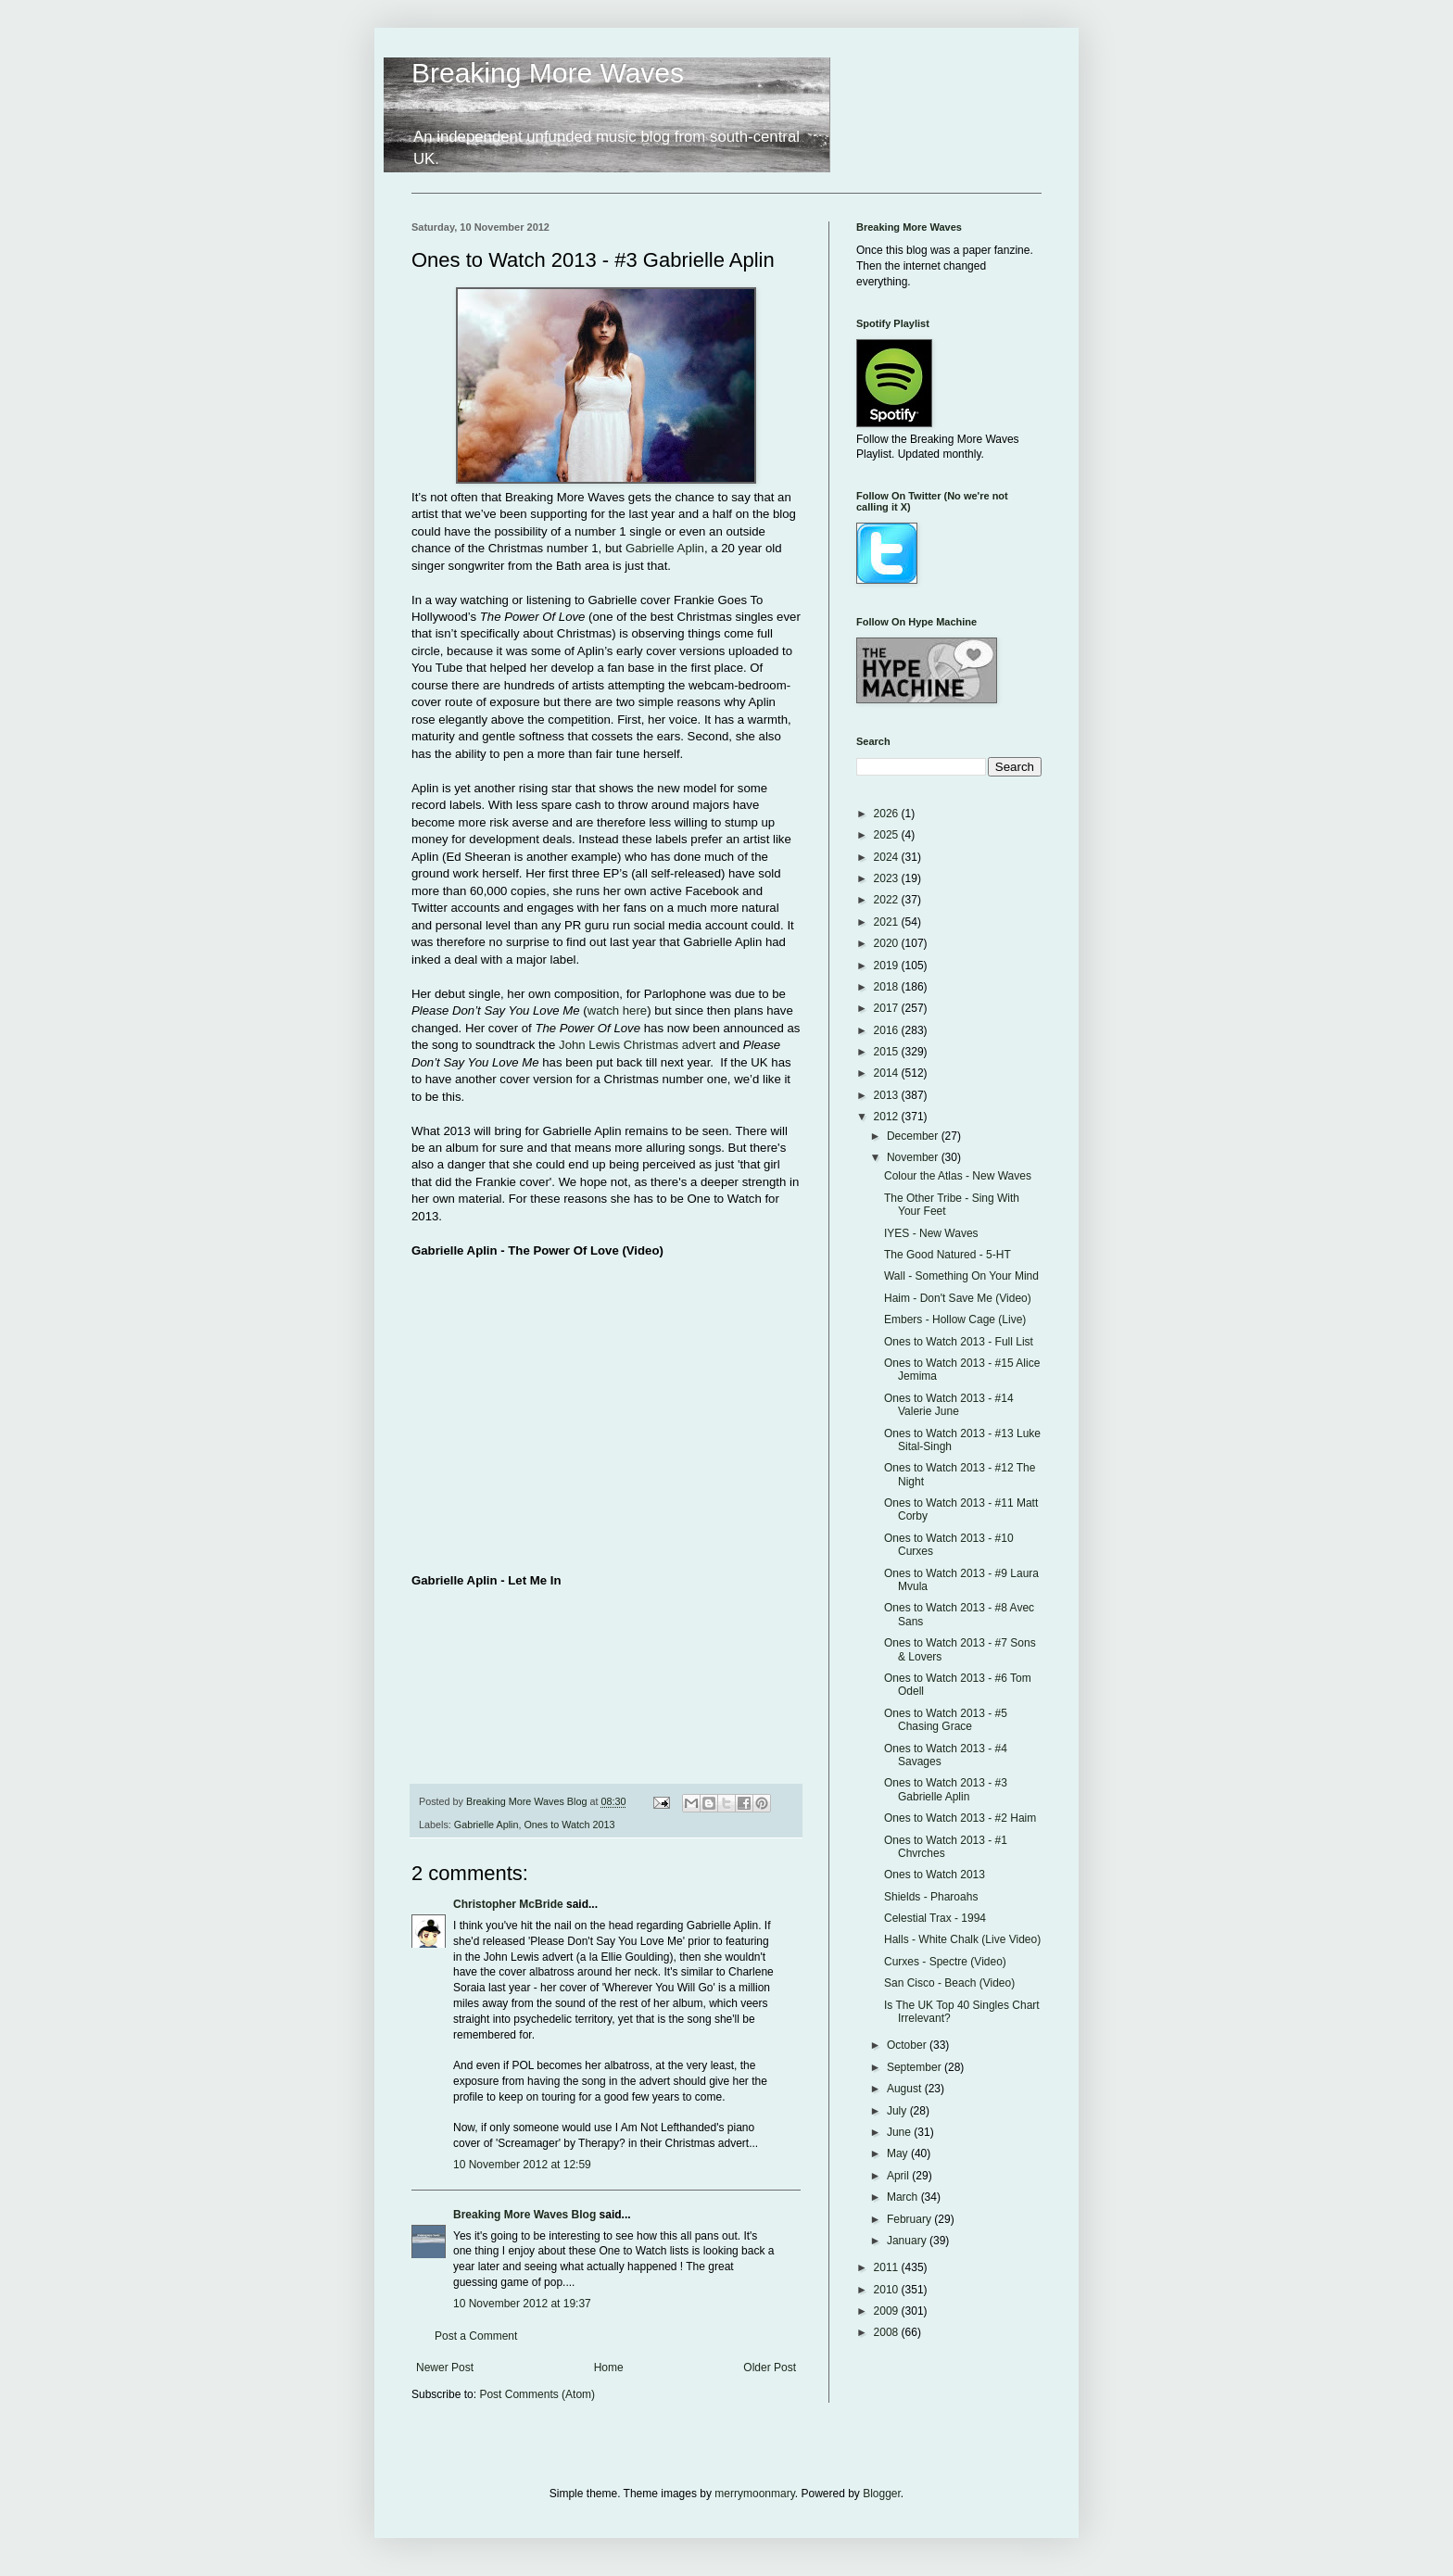  I want to click on Newer Post, so click(445, 2367).